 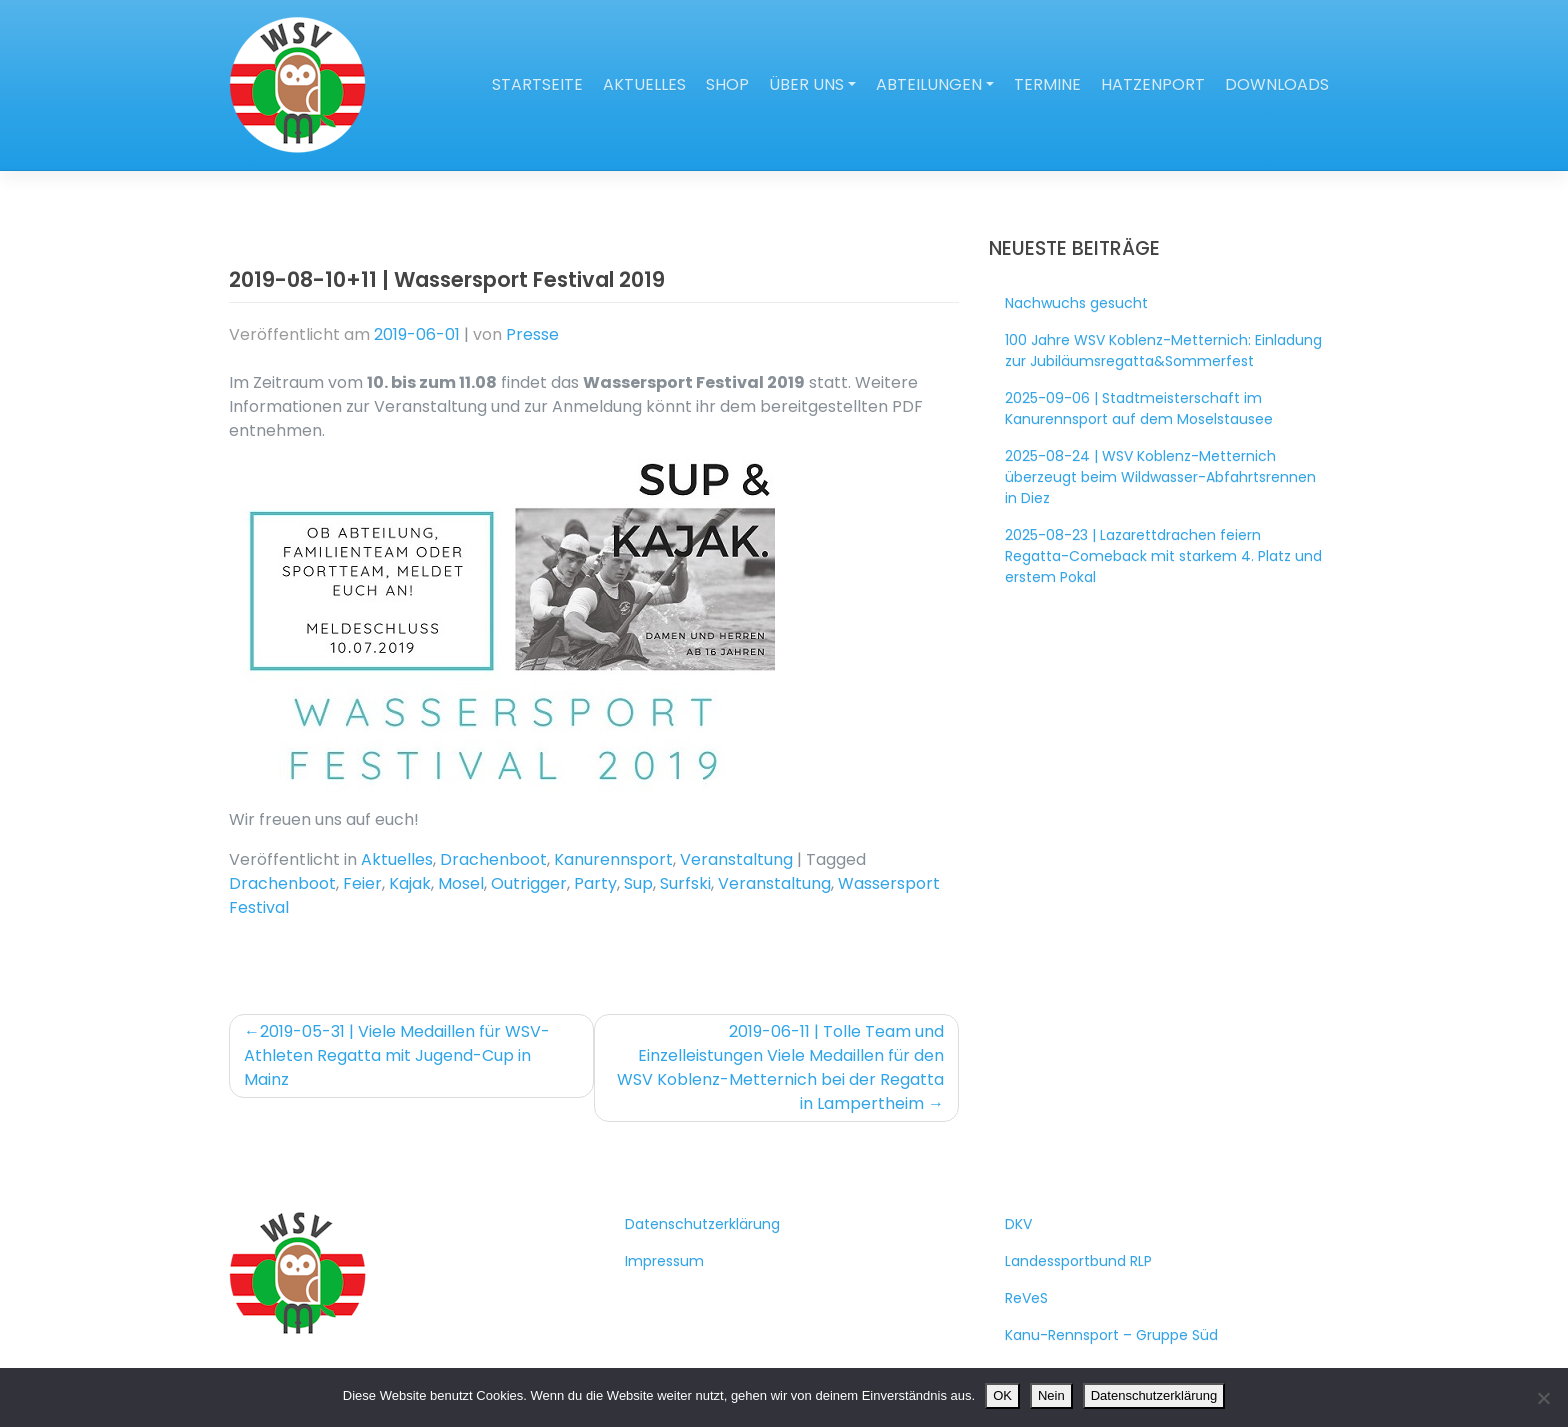 I want to click on 2025-08-23 | Lazarettdrachen feiern Regatta-Comeback mit starkem 4. Platz und erstem Pokal, so click(x=1163, y=556).